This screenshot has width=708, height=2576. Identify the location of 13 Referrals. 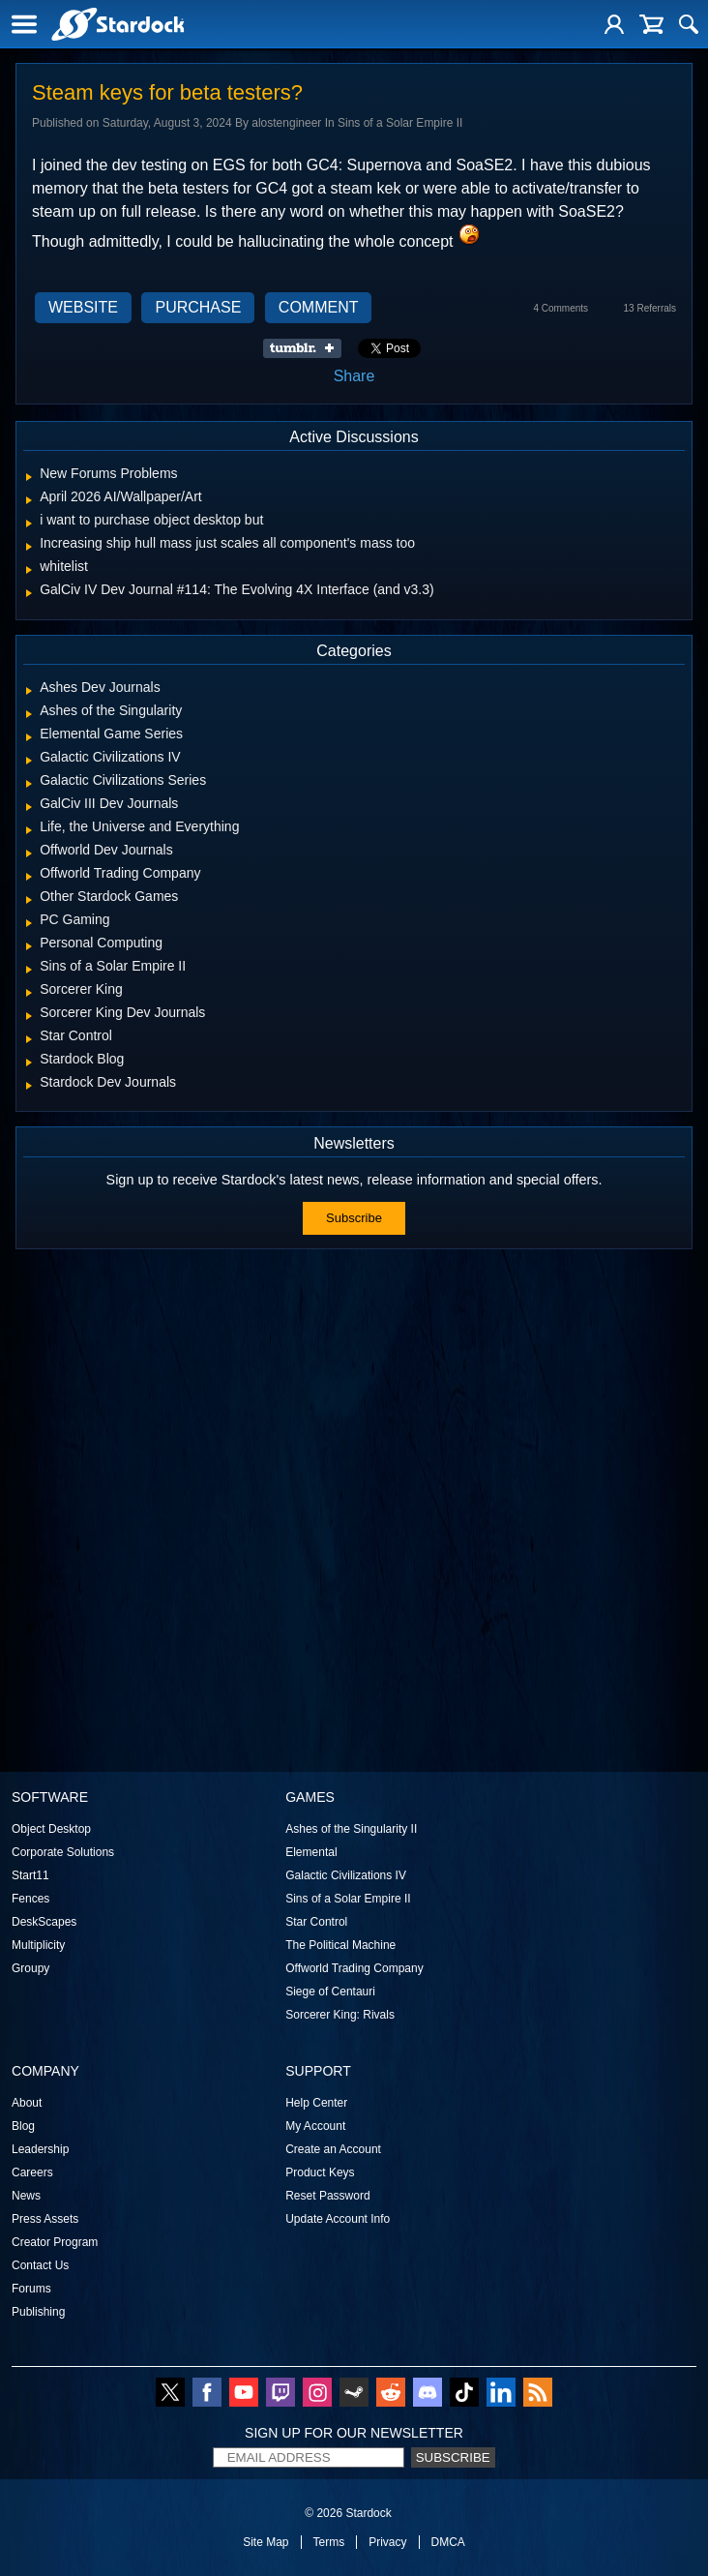
(650, 308).